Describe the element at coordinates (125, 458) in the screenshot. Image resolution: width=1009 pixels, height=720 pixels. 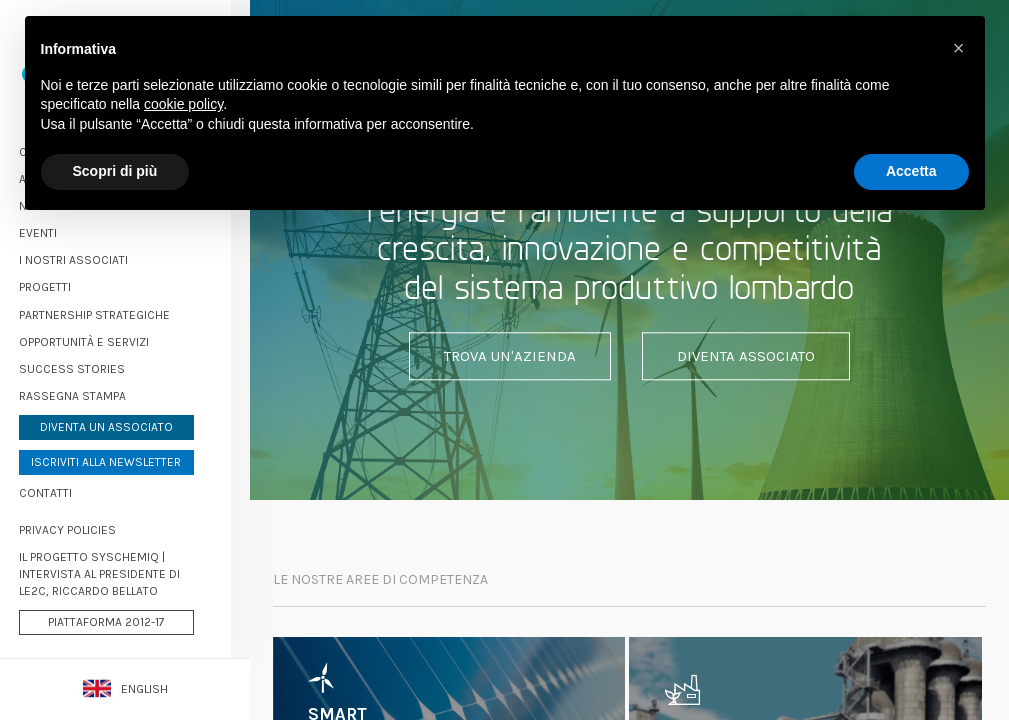
I see `Iscriviti alla newsletter` at that location.